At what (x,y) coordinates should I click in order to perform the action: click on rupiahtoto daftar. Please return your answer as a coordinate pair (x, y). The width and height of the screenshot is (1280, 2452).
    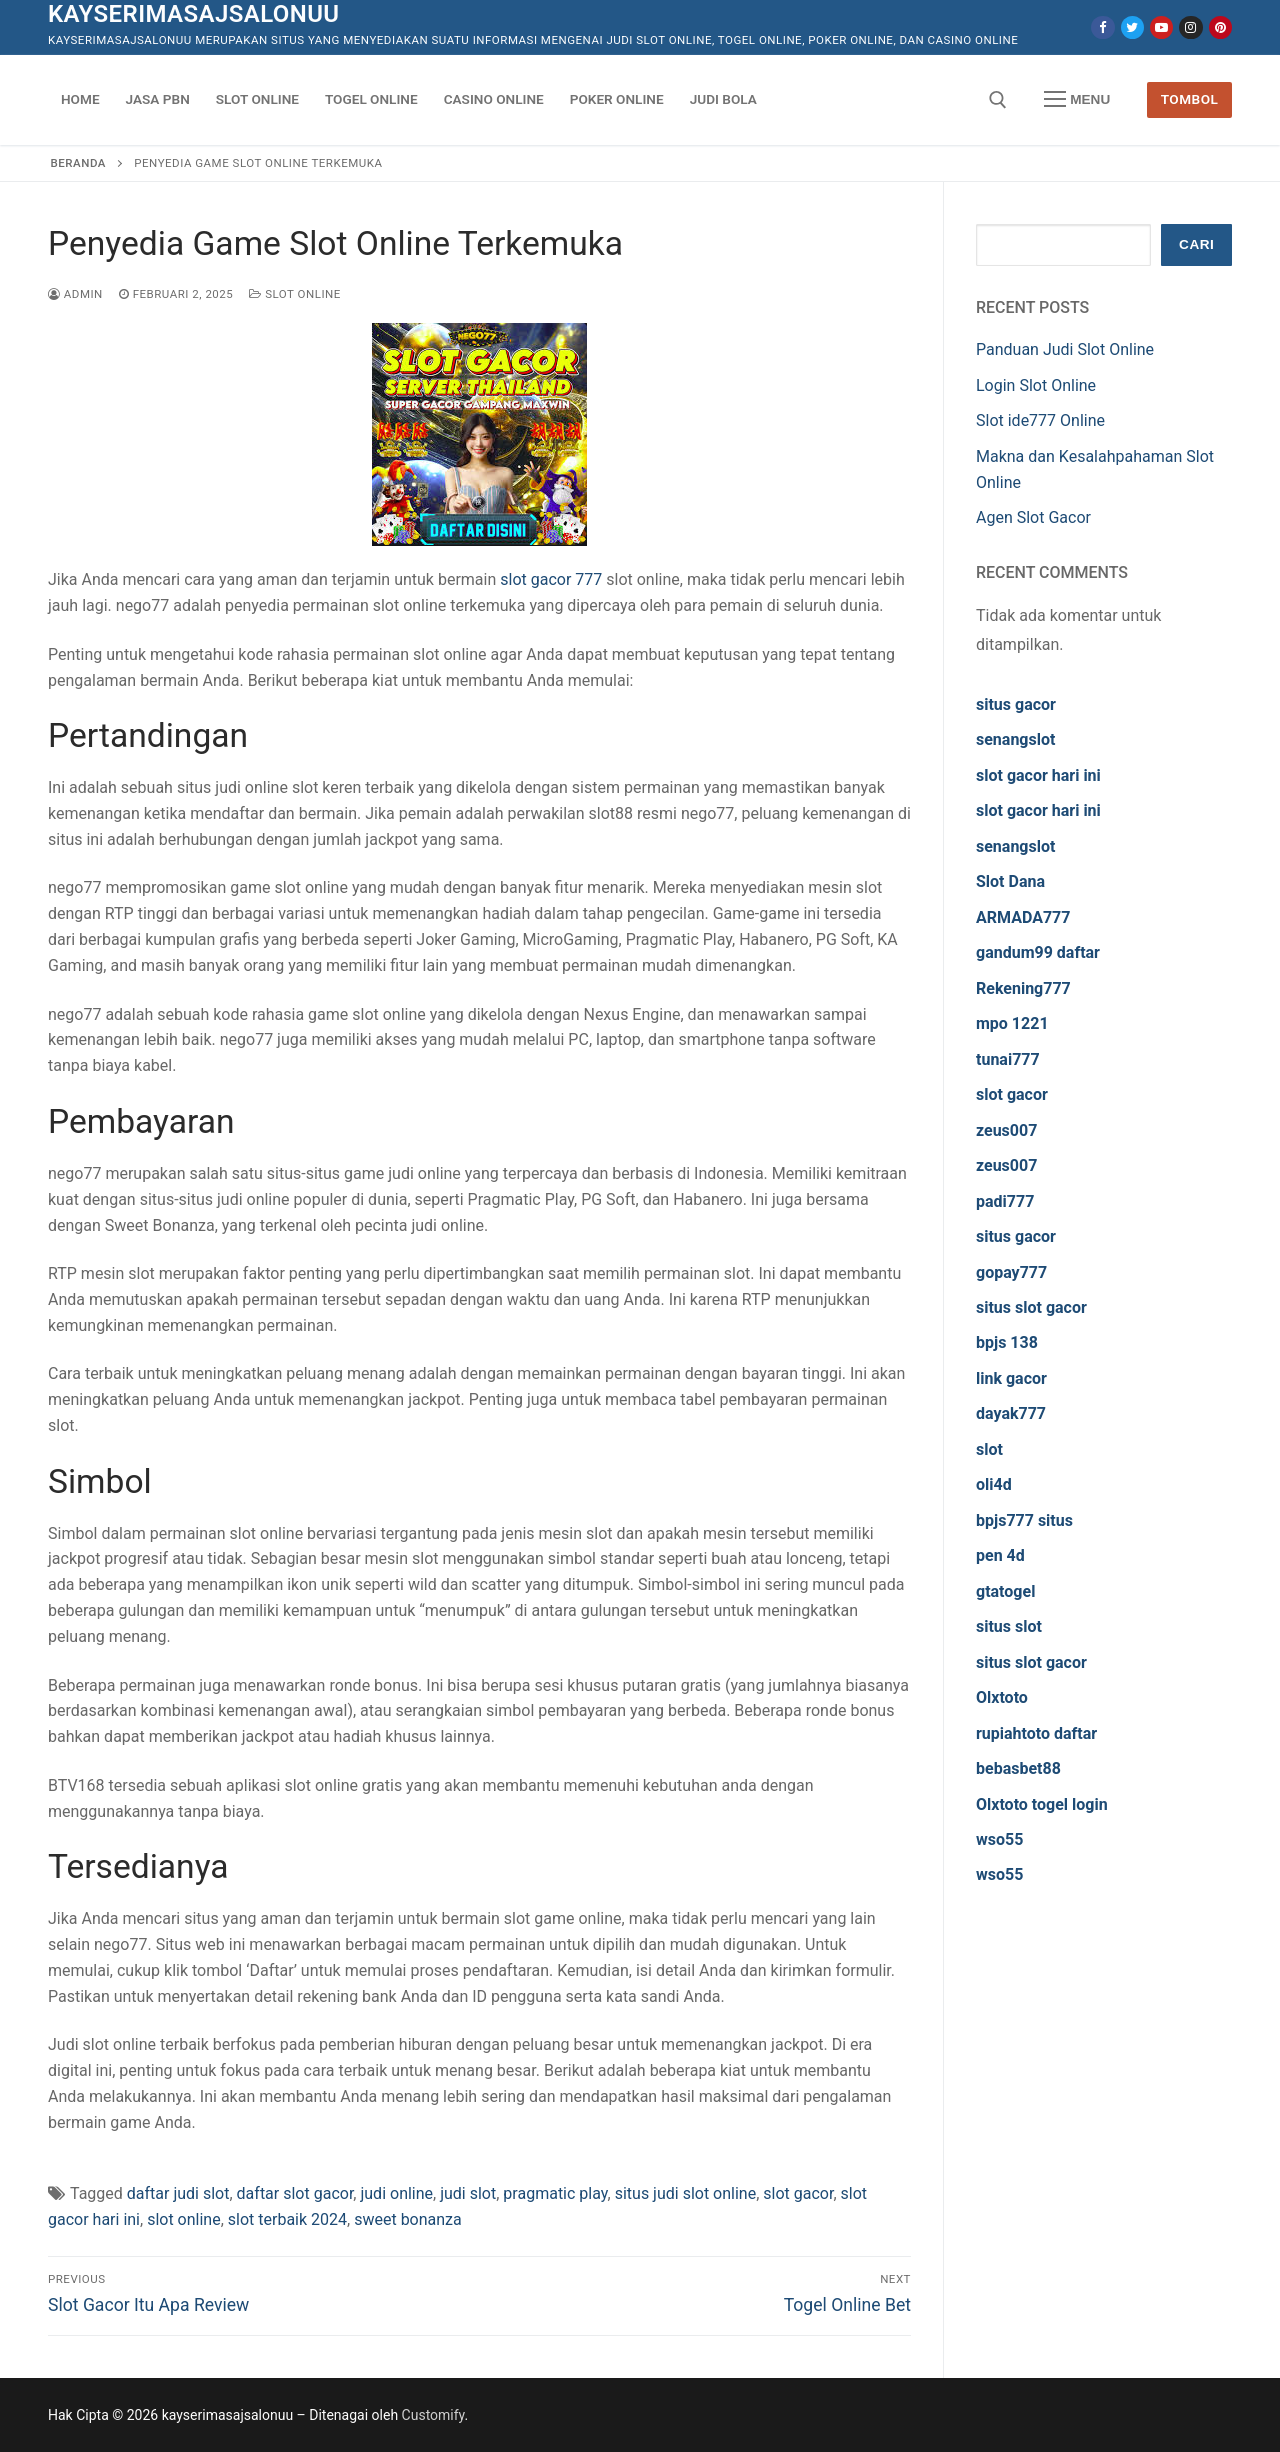
    Looking at the image, I should click on (1036, 1733).